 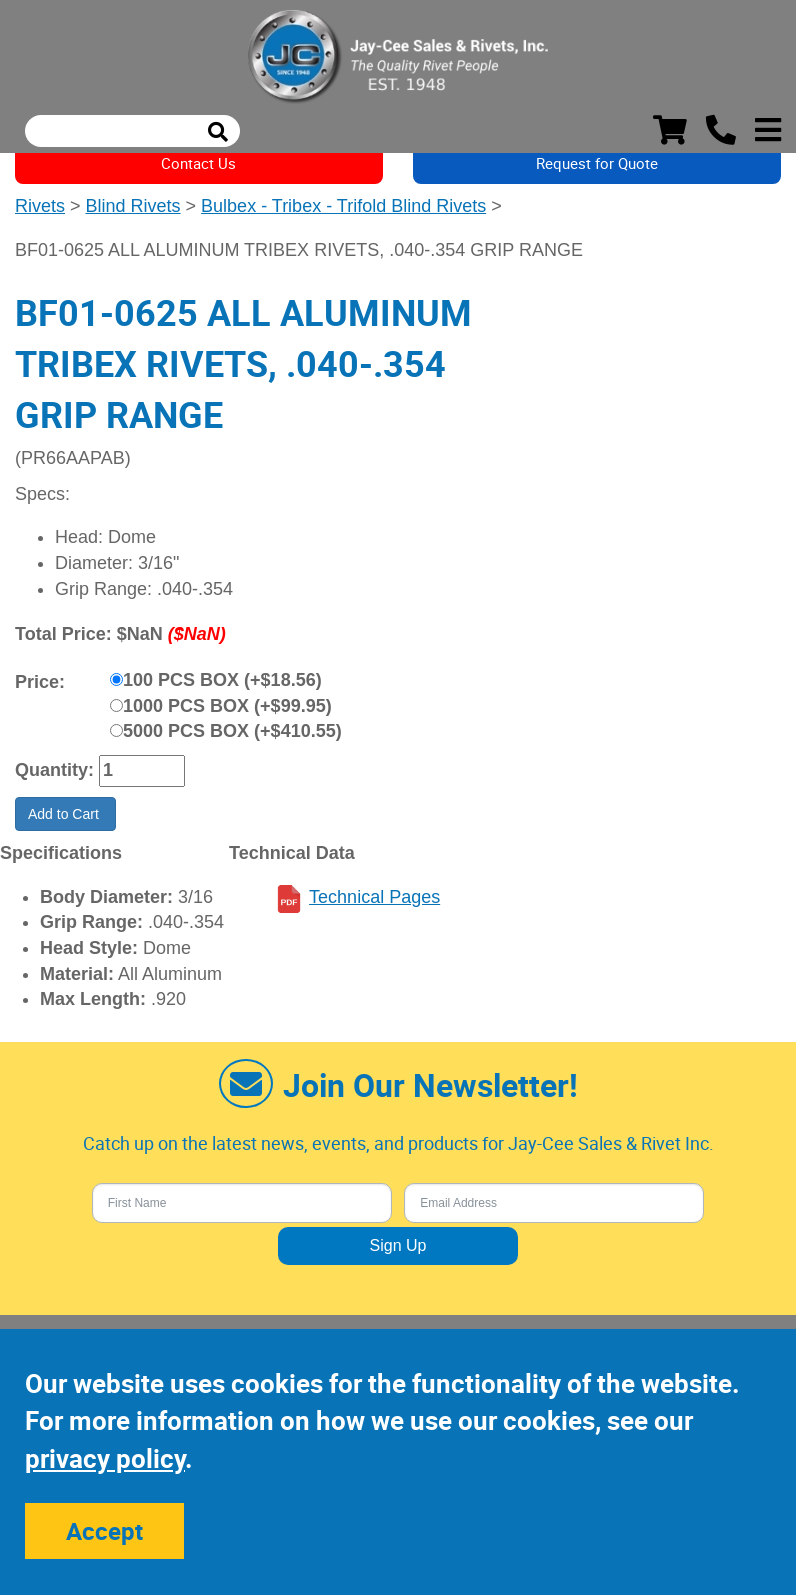 What do you see at coordinates (40, 206) in the screenshot?
I see `Rivets` at bounding box center [40, 206].